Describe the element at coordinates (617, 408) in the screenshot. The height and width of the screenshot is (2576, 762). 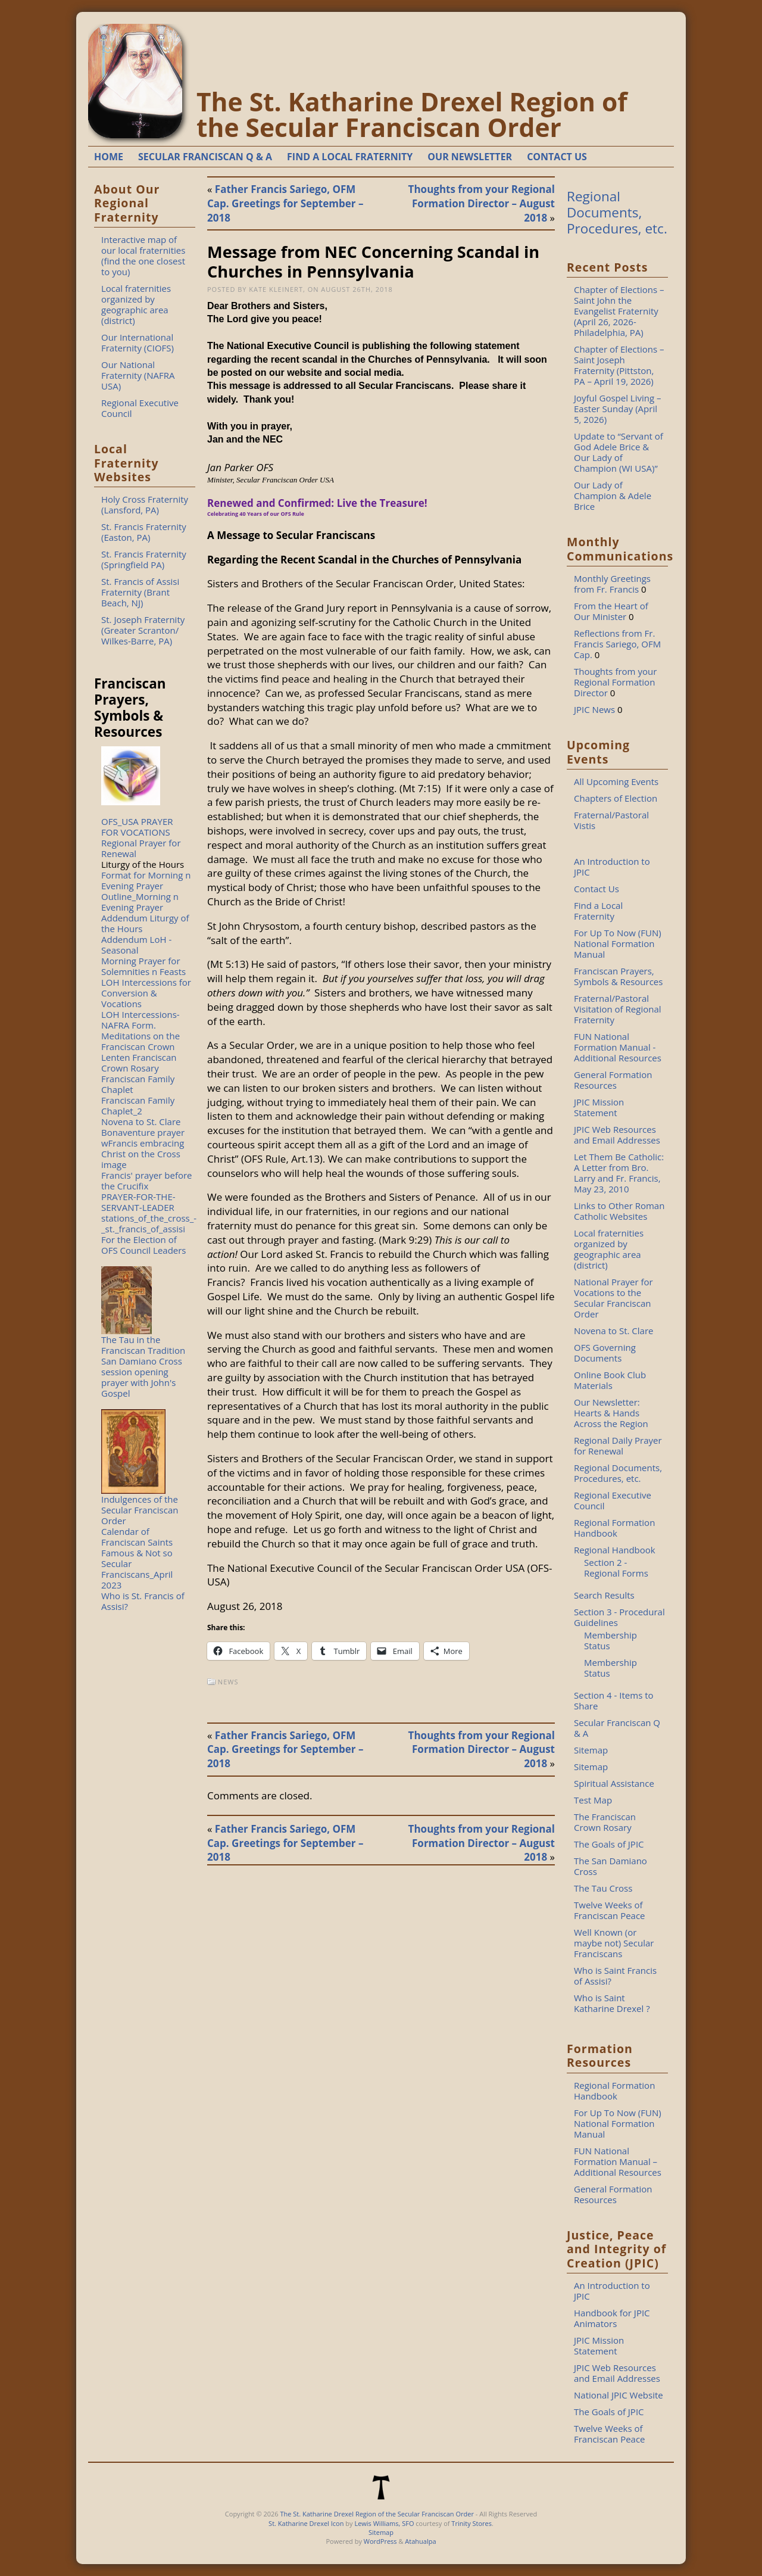
I see `Joyful Gospel Living – Easter Sunday (April 5, 2026)` at that location.